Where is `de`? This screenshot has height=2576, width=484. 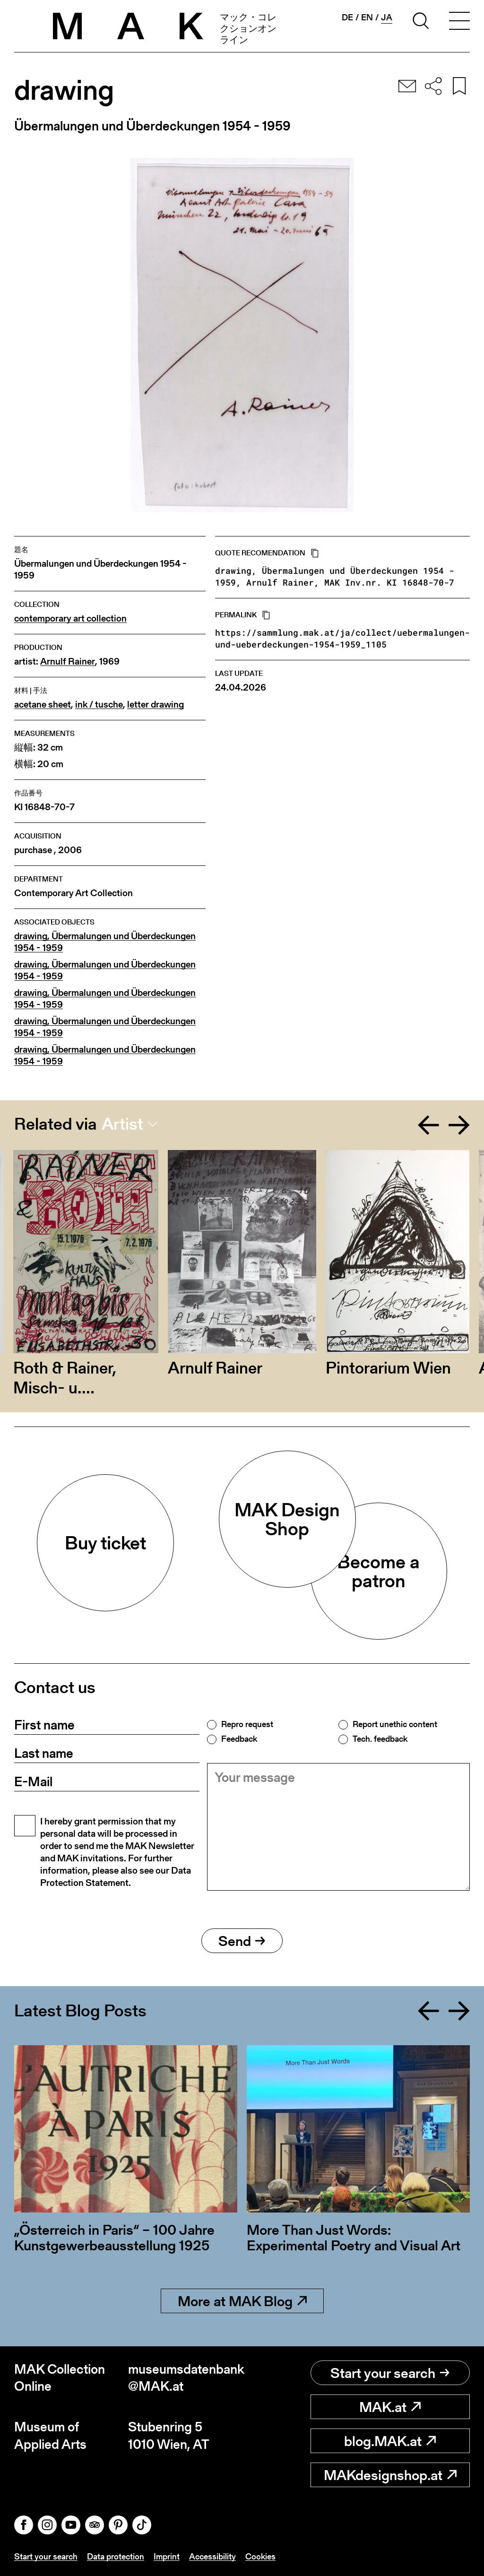 de is located at coordinates (347, 17).